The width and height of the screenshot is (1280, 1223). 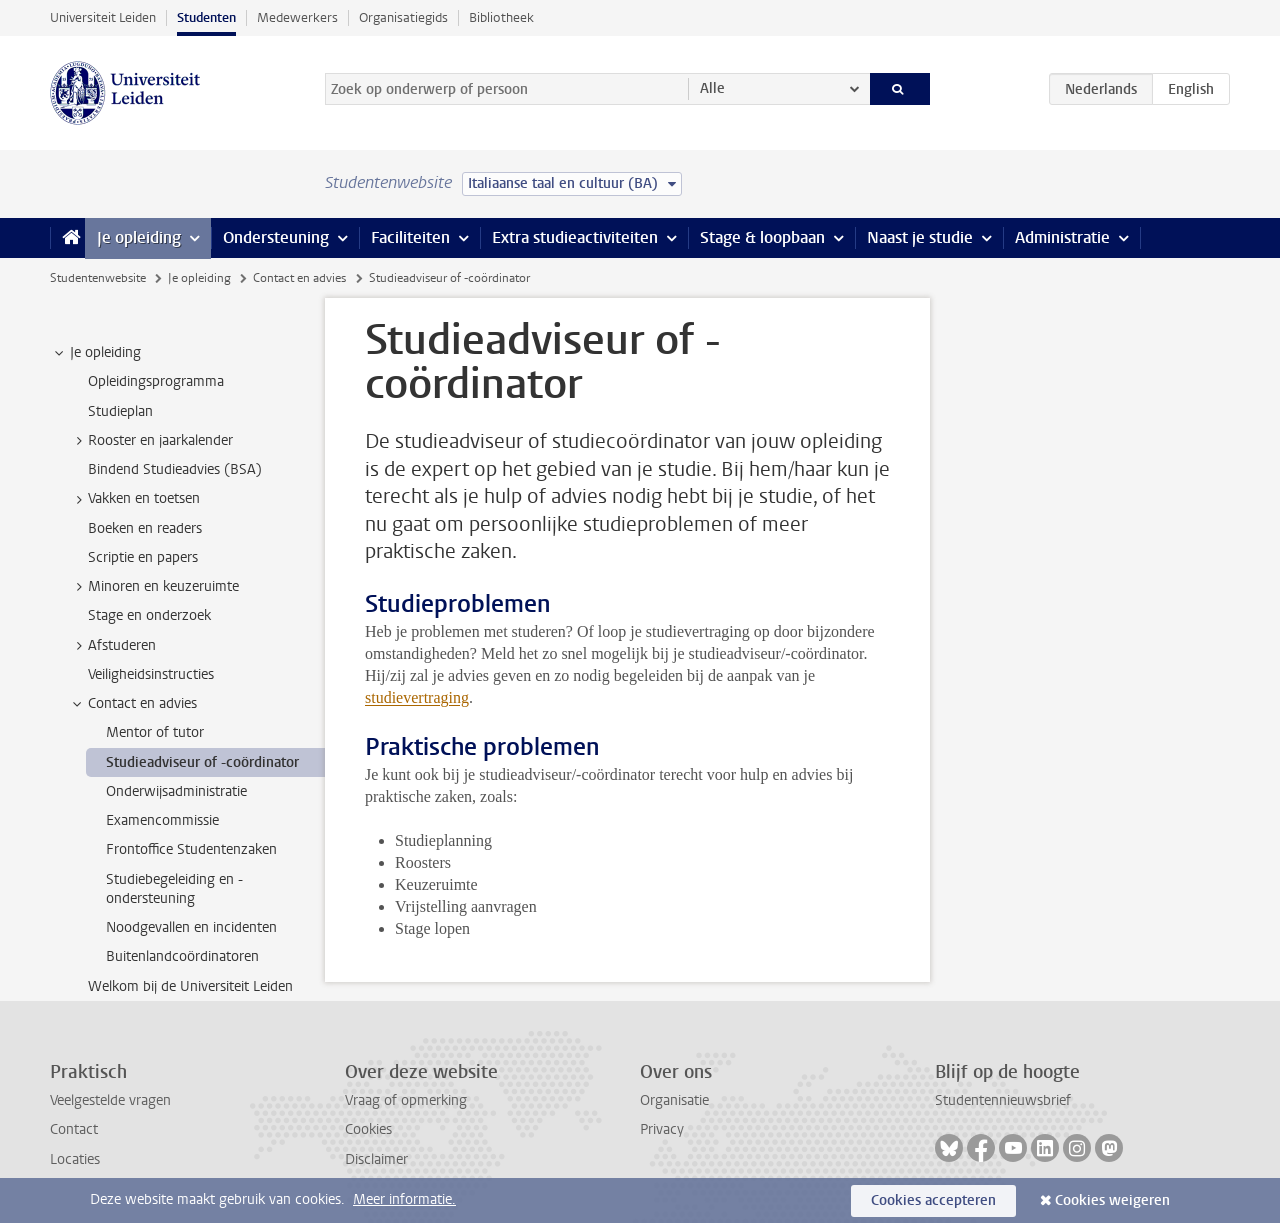 I want to click on Cookies accepteren, so click(x=933, y=1200).